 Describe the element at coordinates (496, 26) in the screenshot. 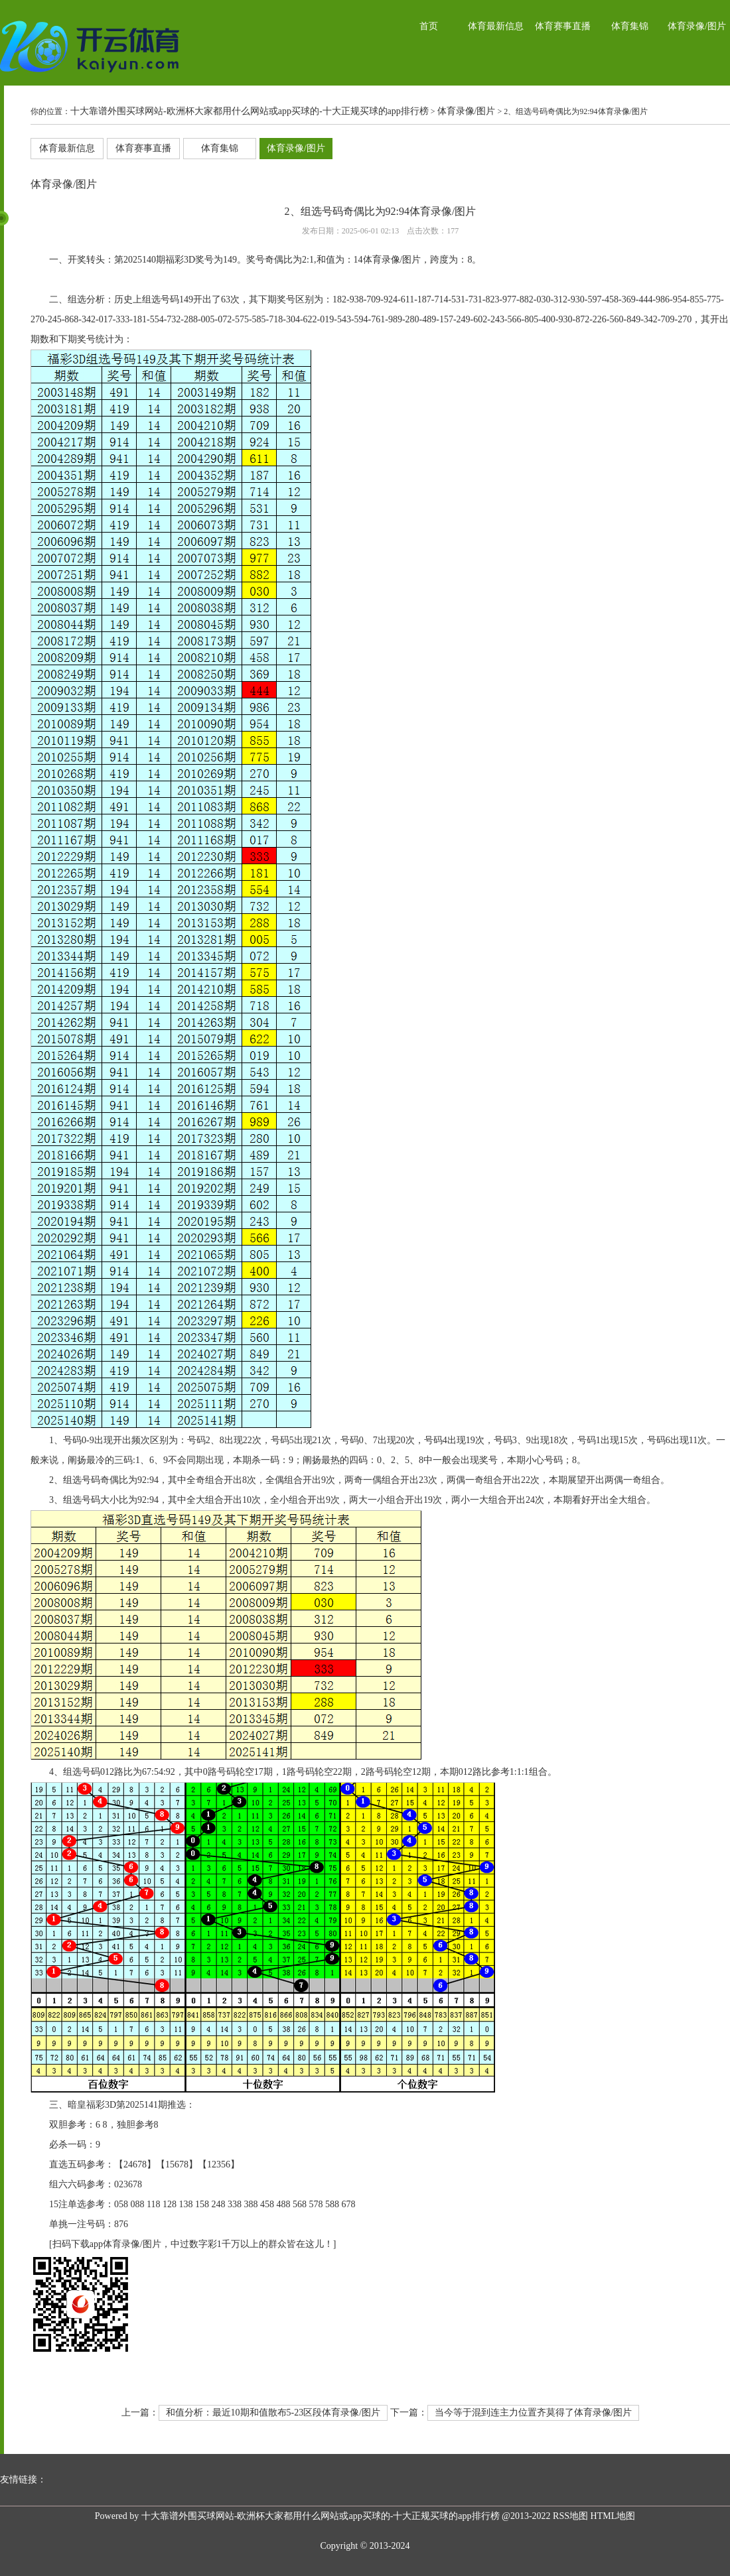

I see `体育最新信息` at that location.